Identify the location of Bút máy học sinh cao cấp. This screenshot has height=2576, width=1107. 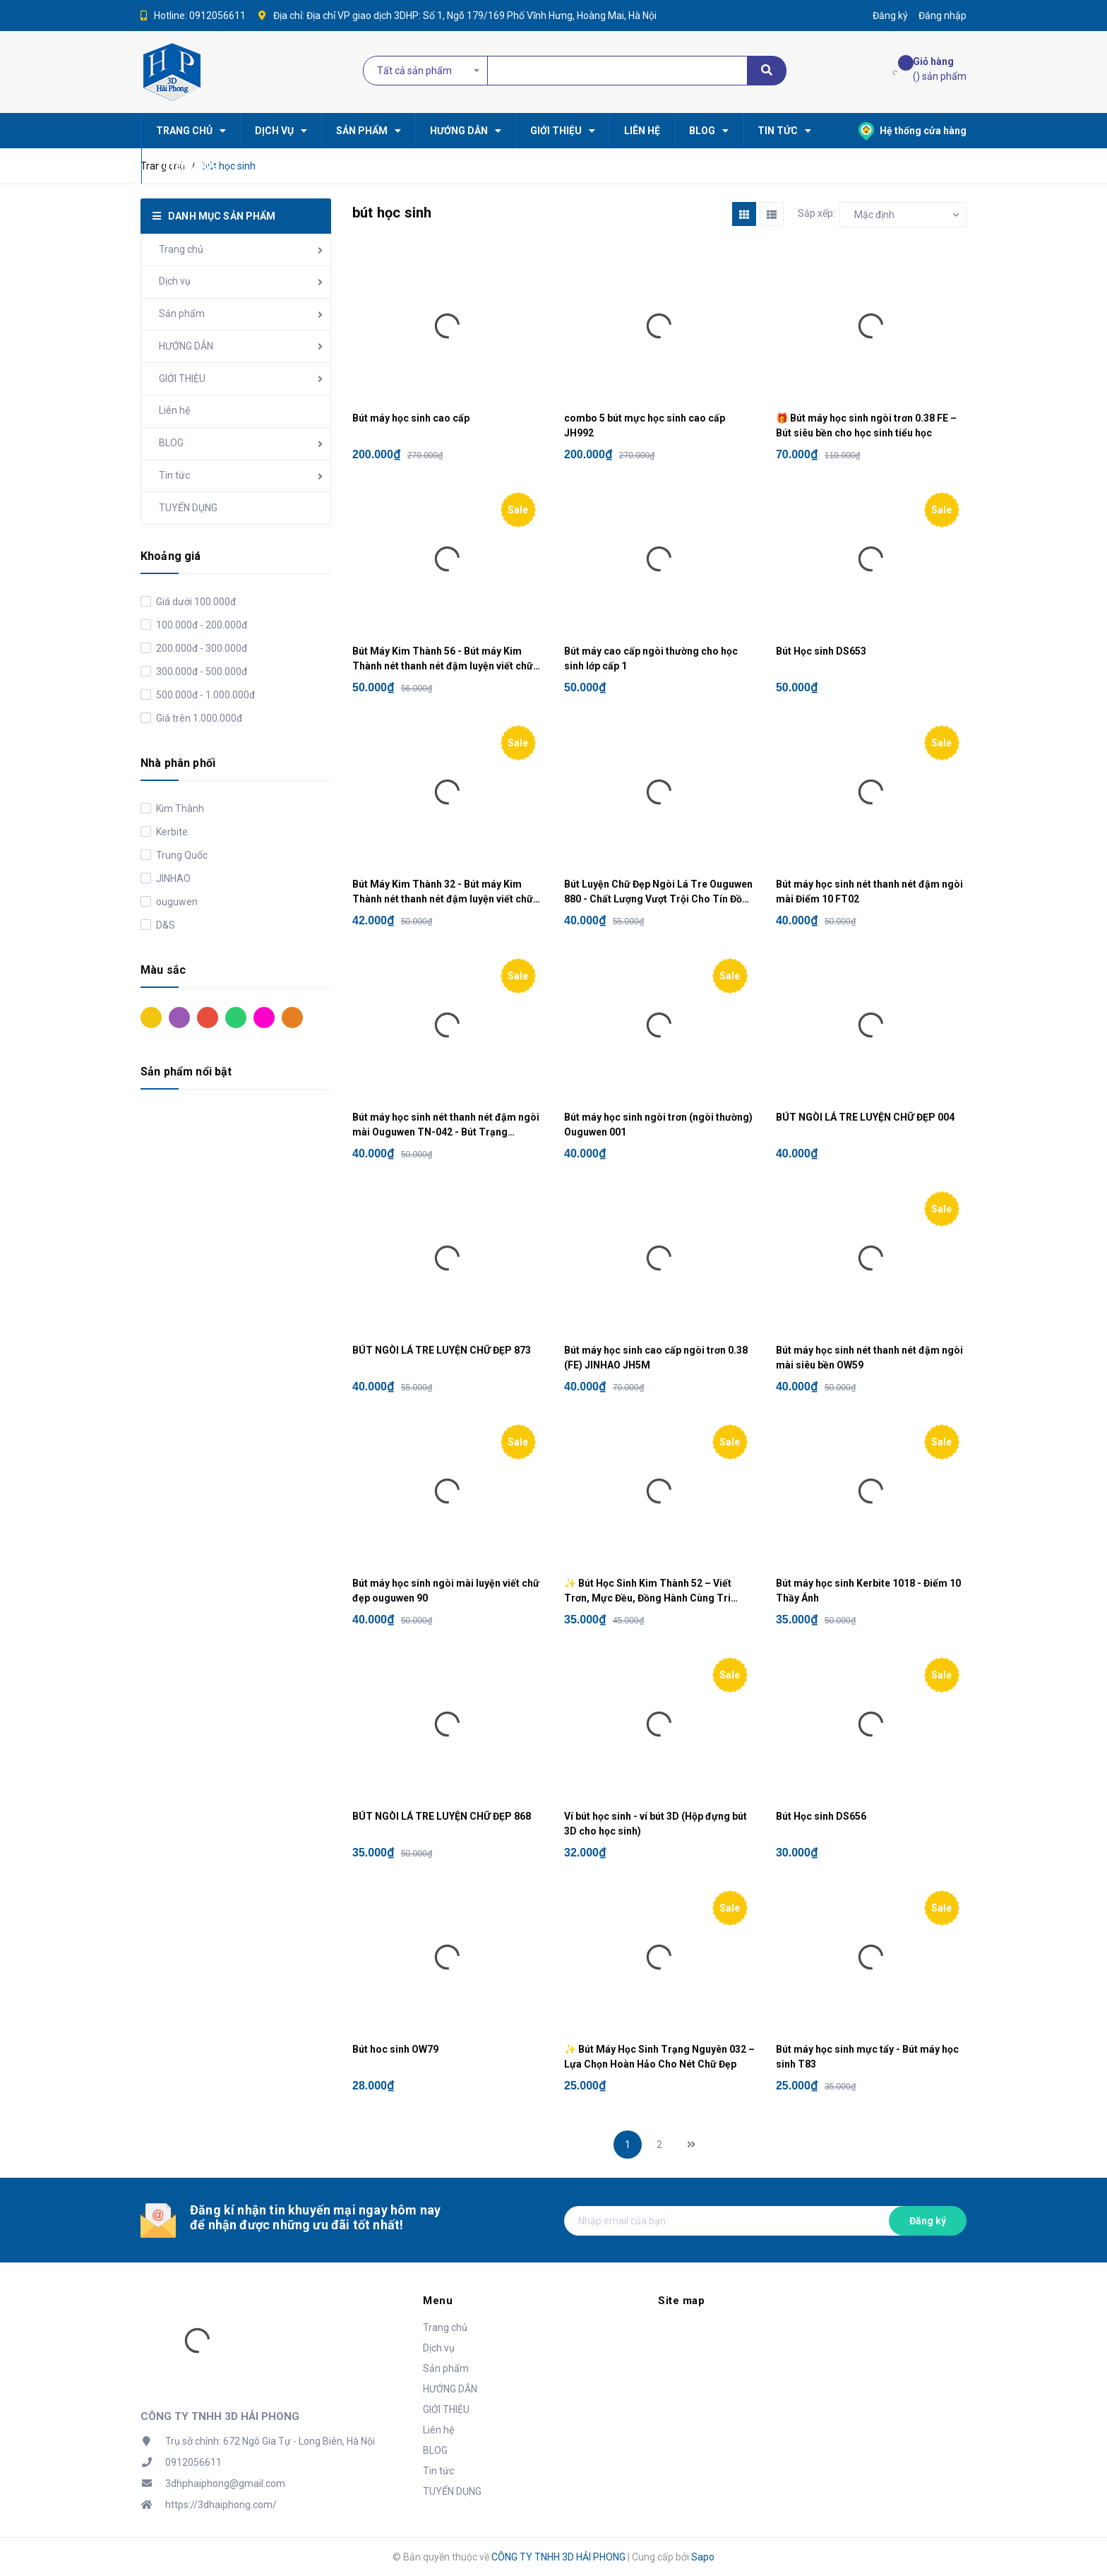
(410, 418).